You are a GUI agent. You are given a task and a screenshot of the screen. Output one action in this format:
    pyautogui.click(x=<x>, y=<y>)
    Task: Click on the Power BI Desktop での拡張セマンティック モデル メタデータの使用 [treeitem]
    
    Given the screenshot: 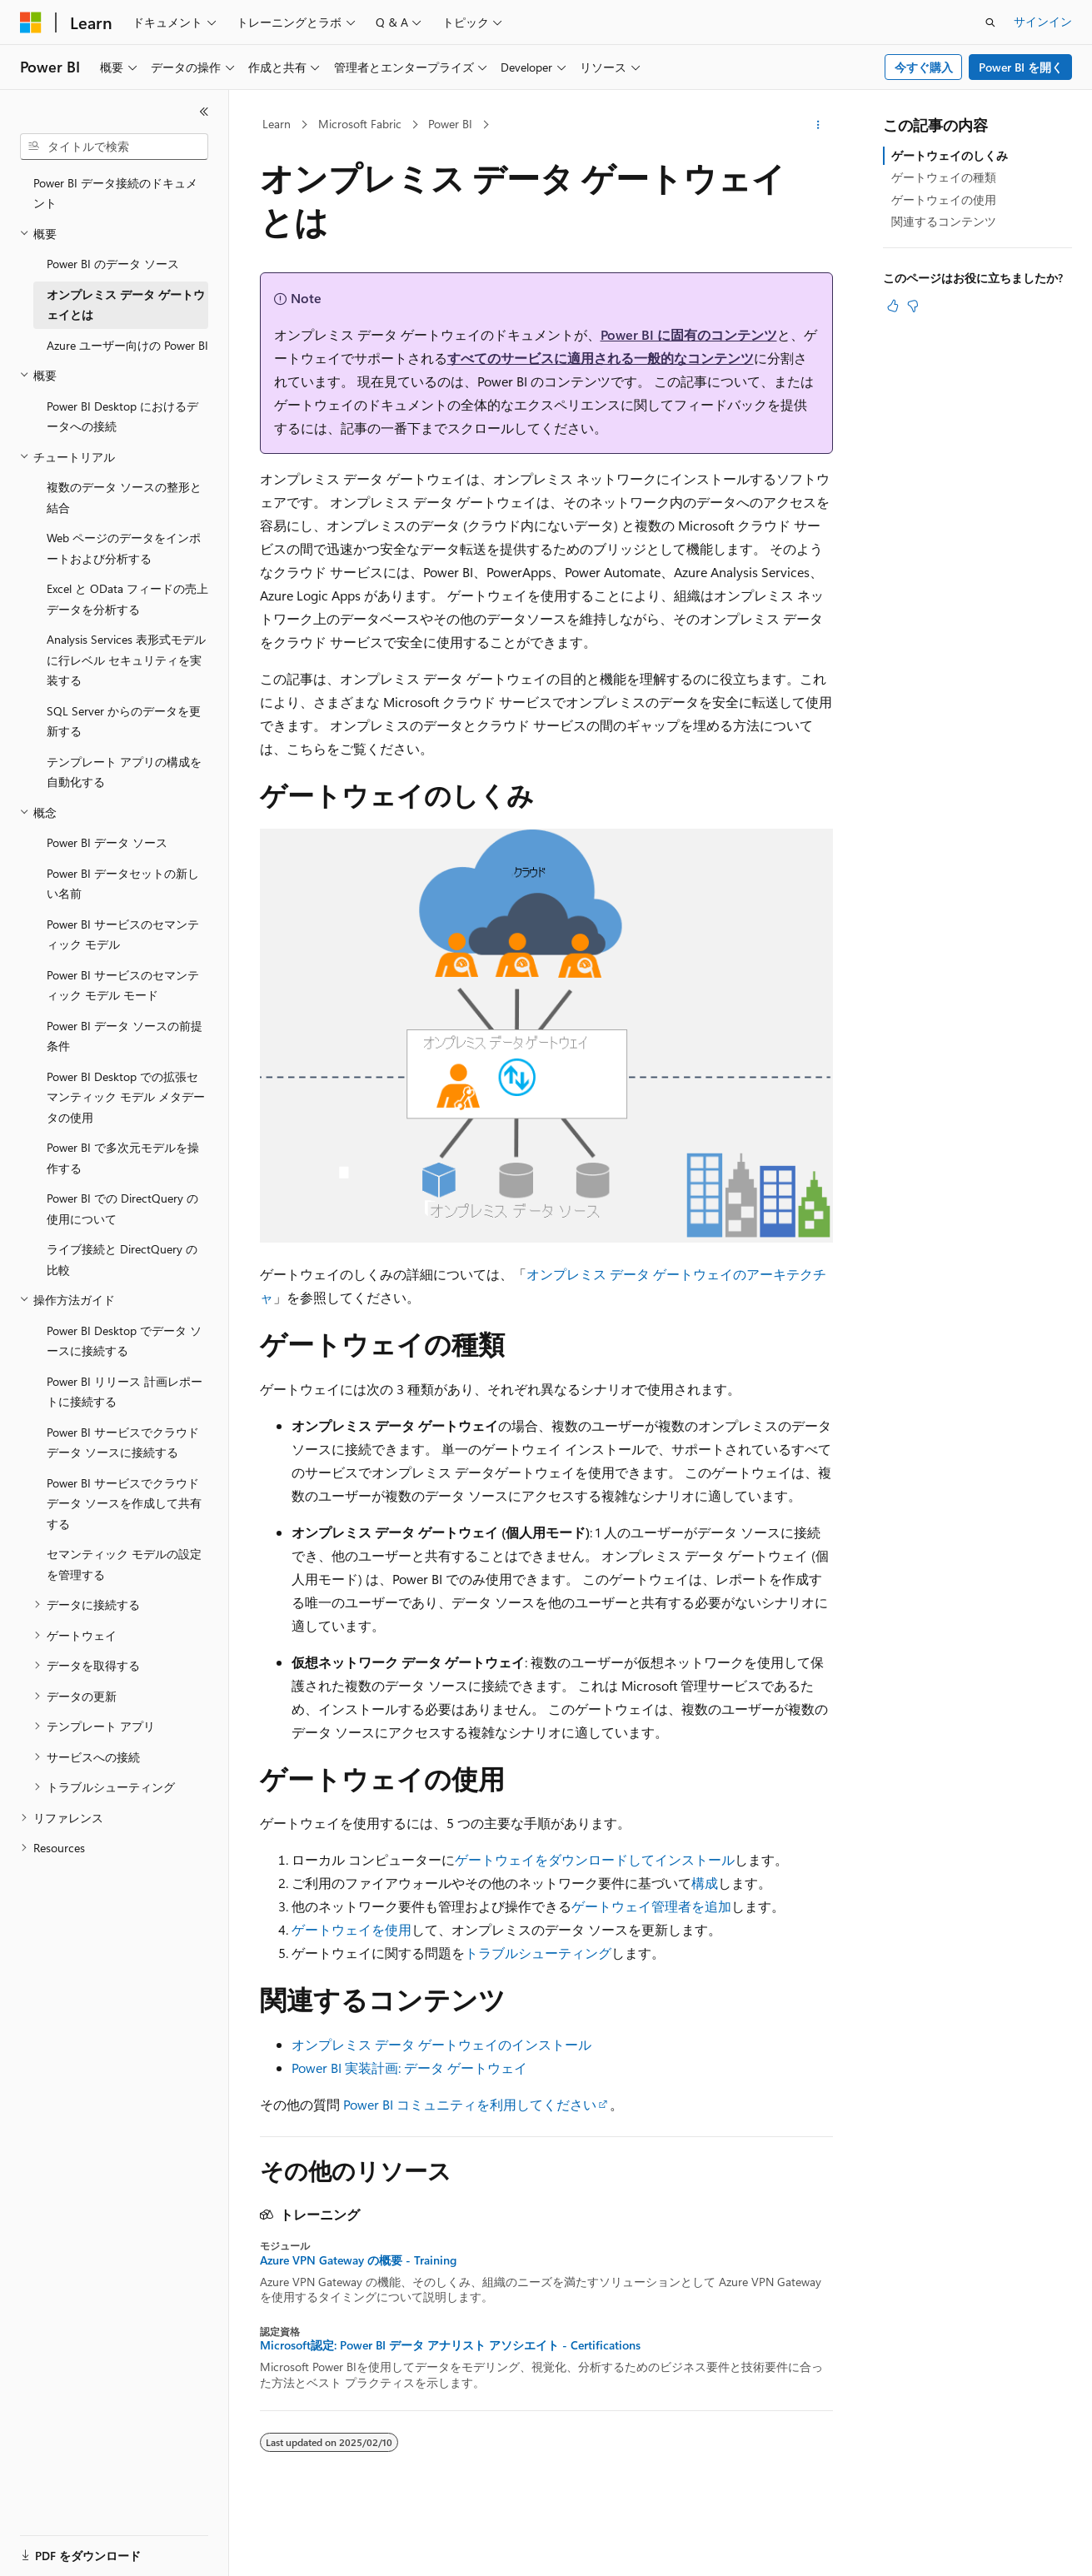 What is the action you would take?
    pyautogui.click(x=126, y=1097)
    